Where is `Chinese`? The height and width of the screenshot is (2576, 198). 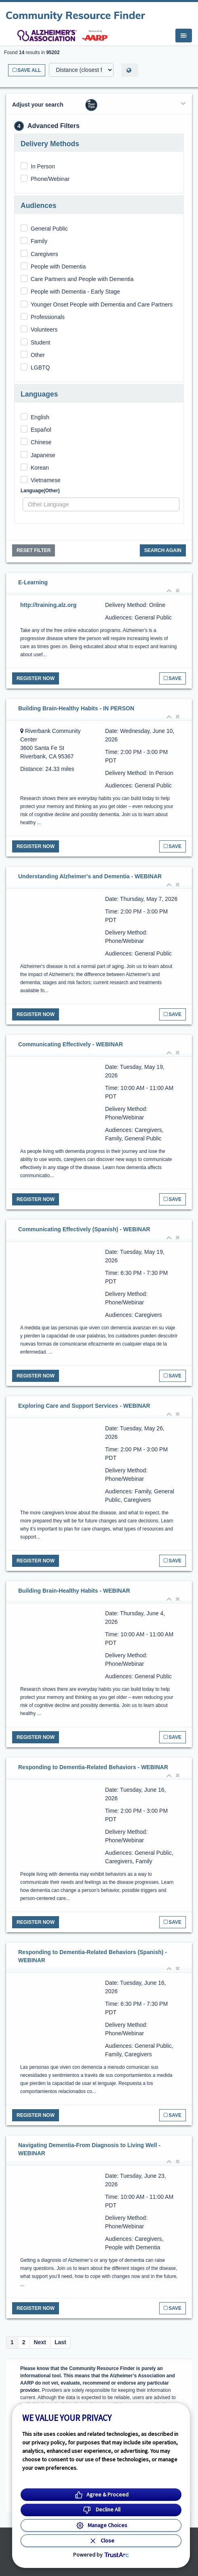 Chinese is located at coordinates (41, 442).